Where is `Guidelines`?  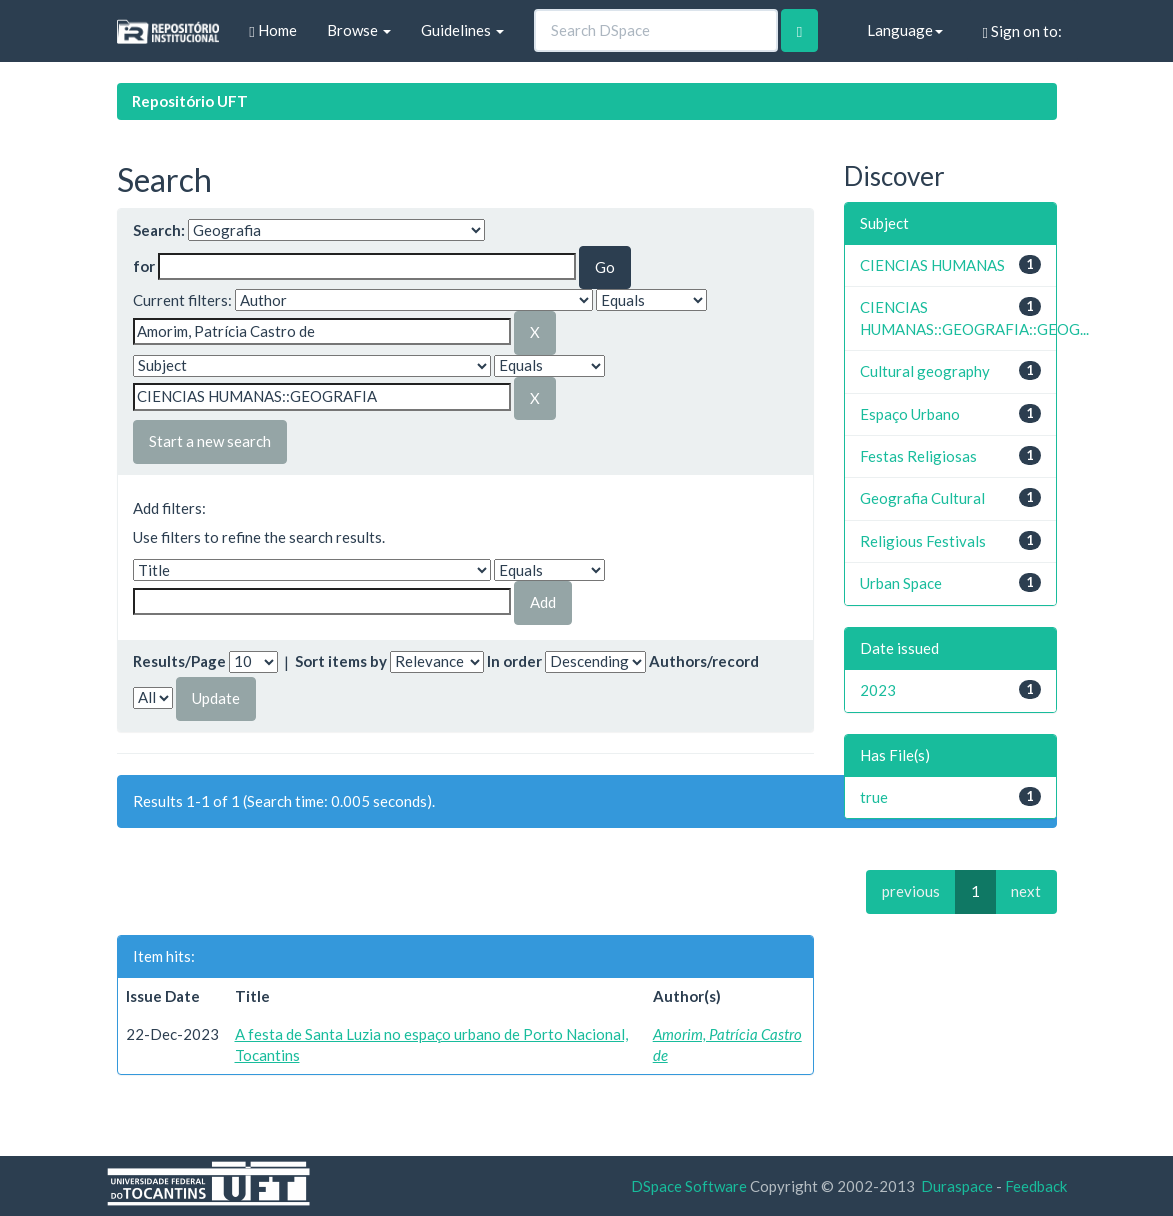
Guidelines is located at coordinates (462, 30).